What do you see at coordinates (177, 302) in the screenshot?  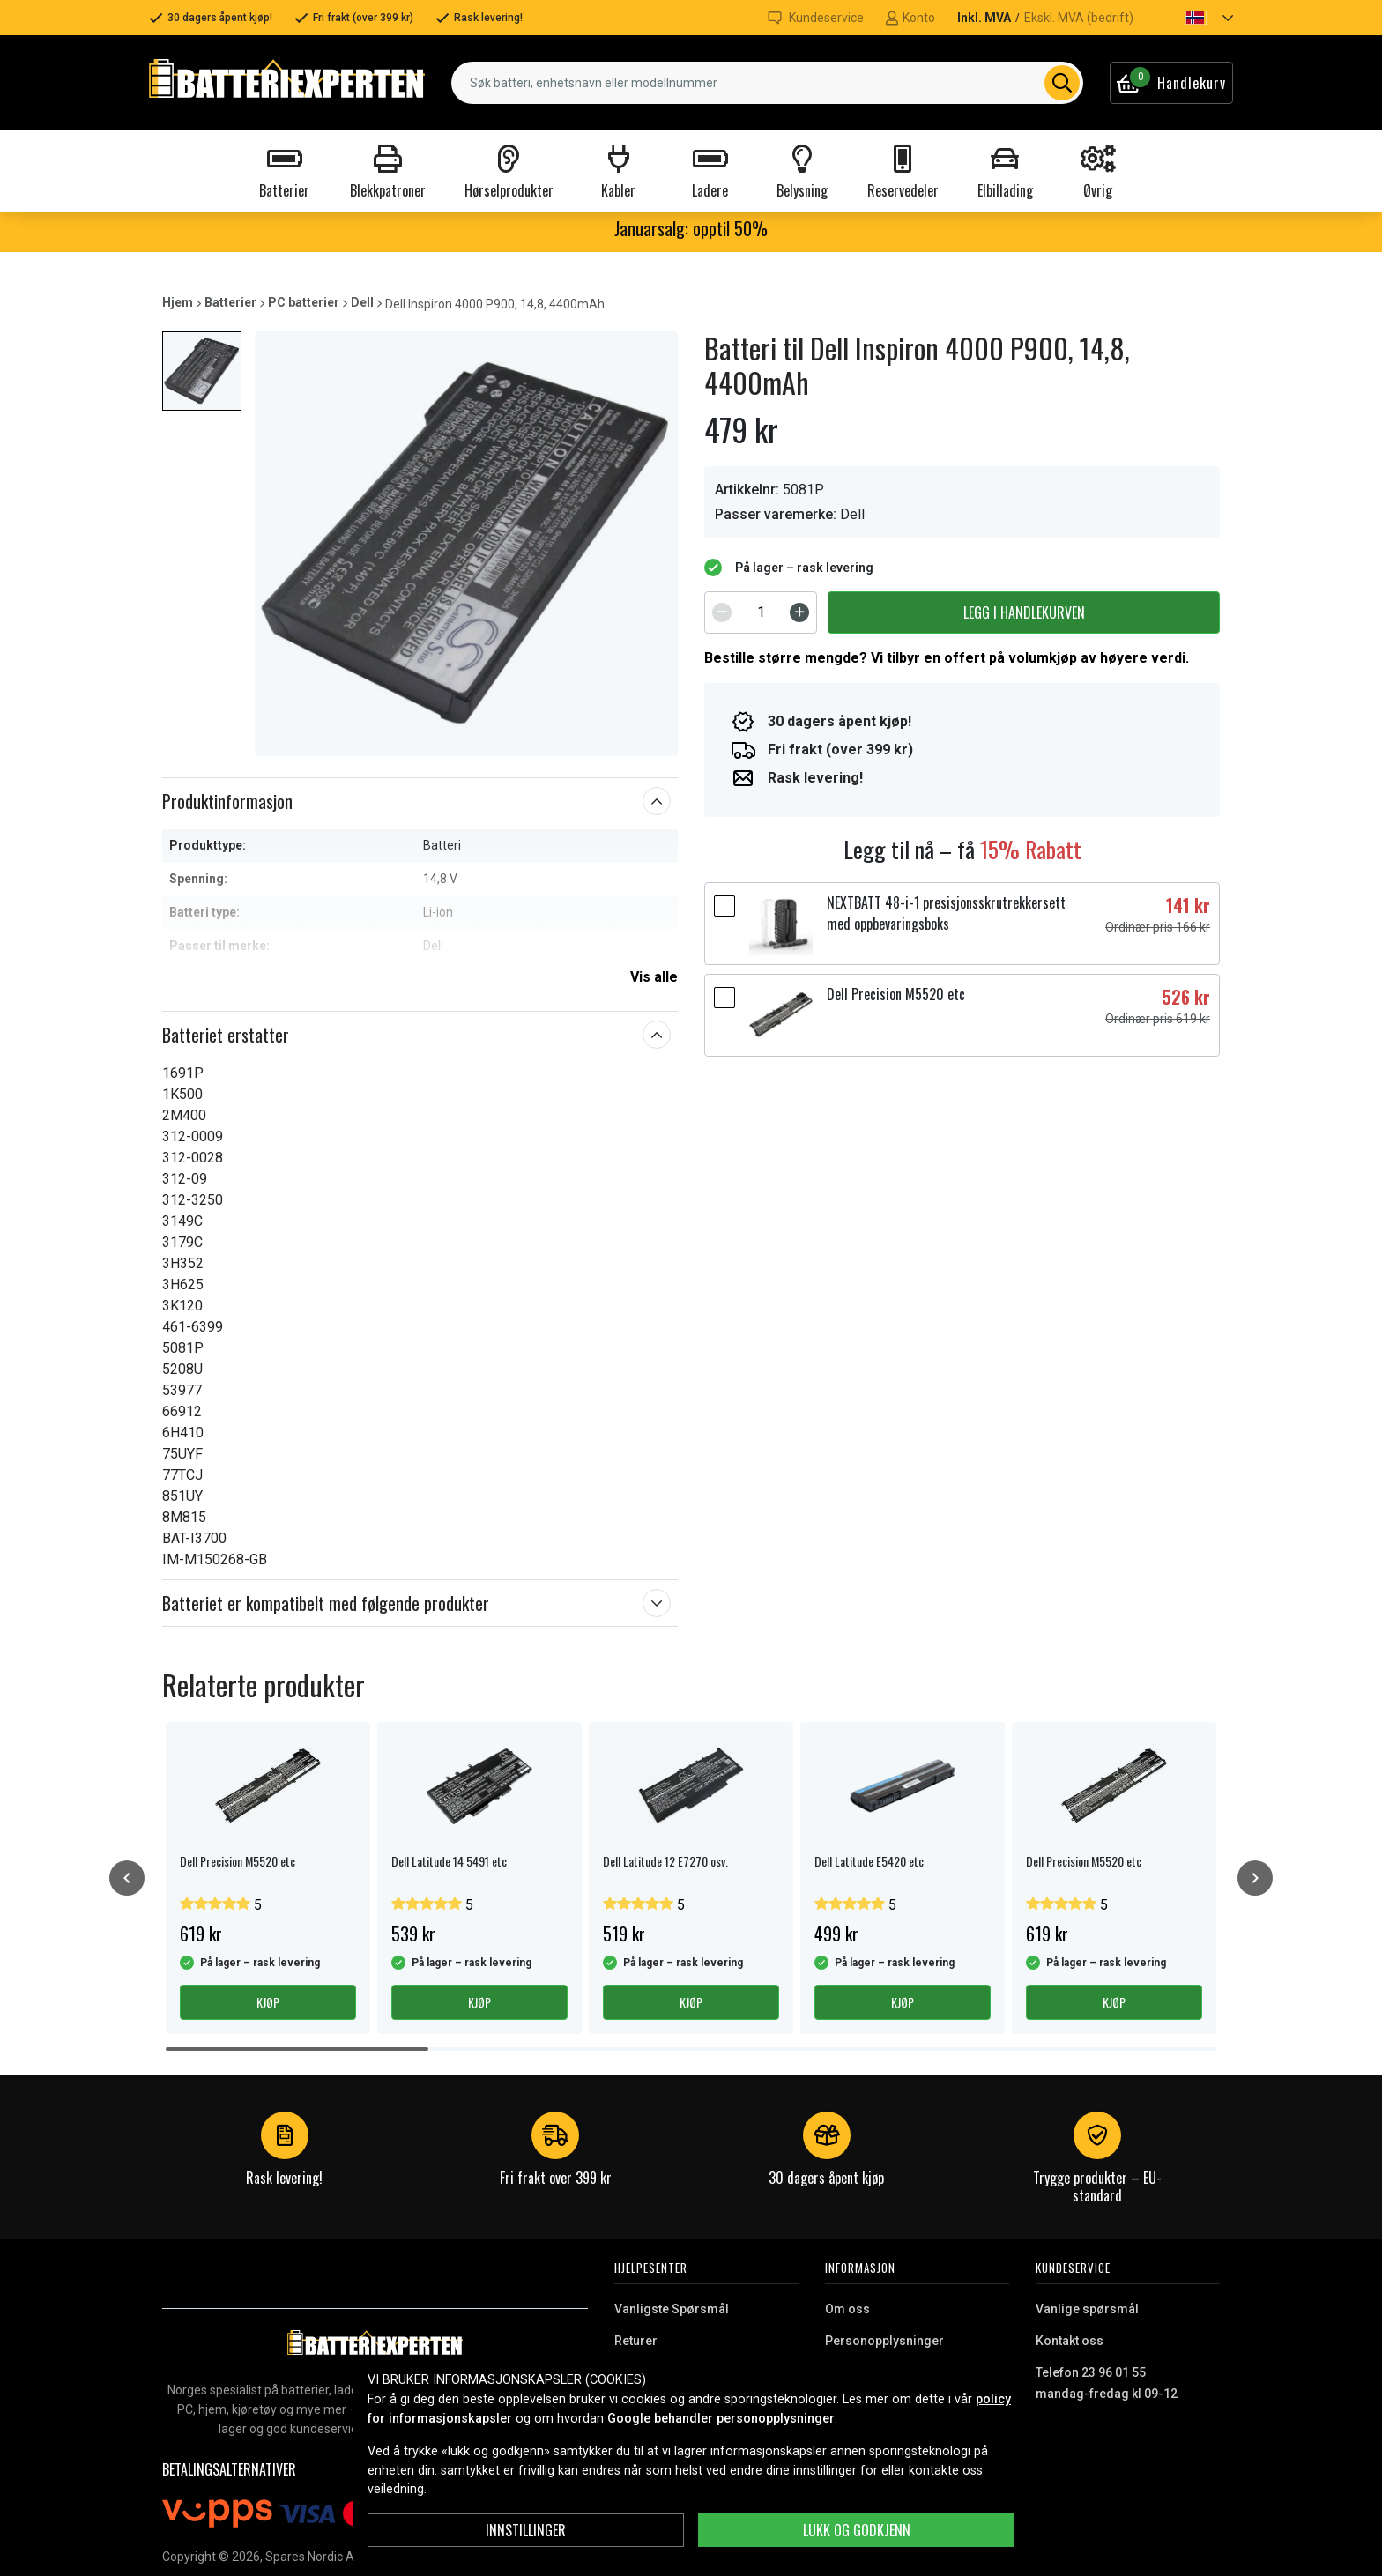 I see `Hjem` at bounding box center [177, 302].